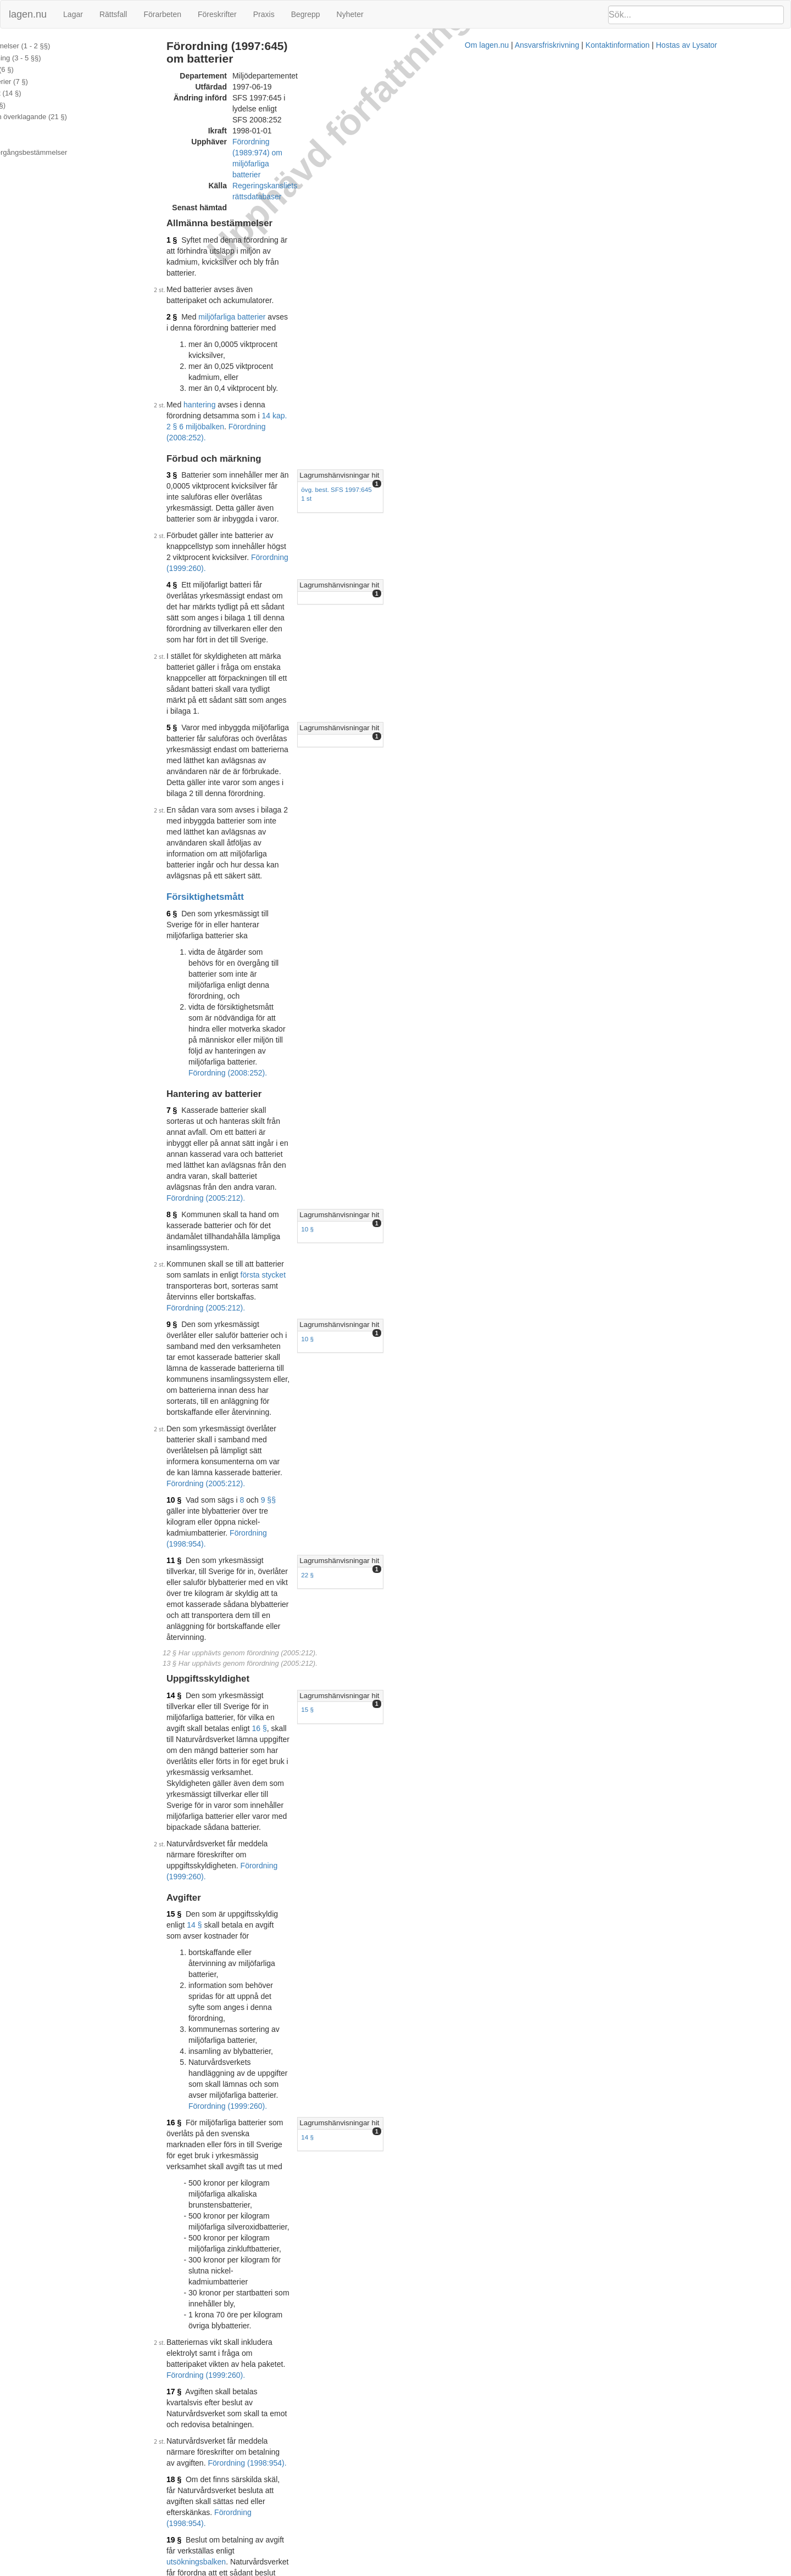 The image size is (791, 2576). What do you see at coordinates (305, 1451) in the screenshot?
I see `1998:900` at bounding box center [305, 1451].